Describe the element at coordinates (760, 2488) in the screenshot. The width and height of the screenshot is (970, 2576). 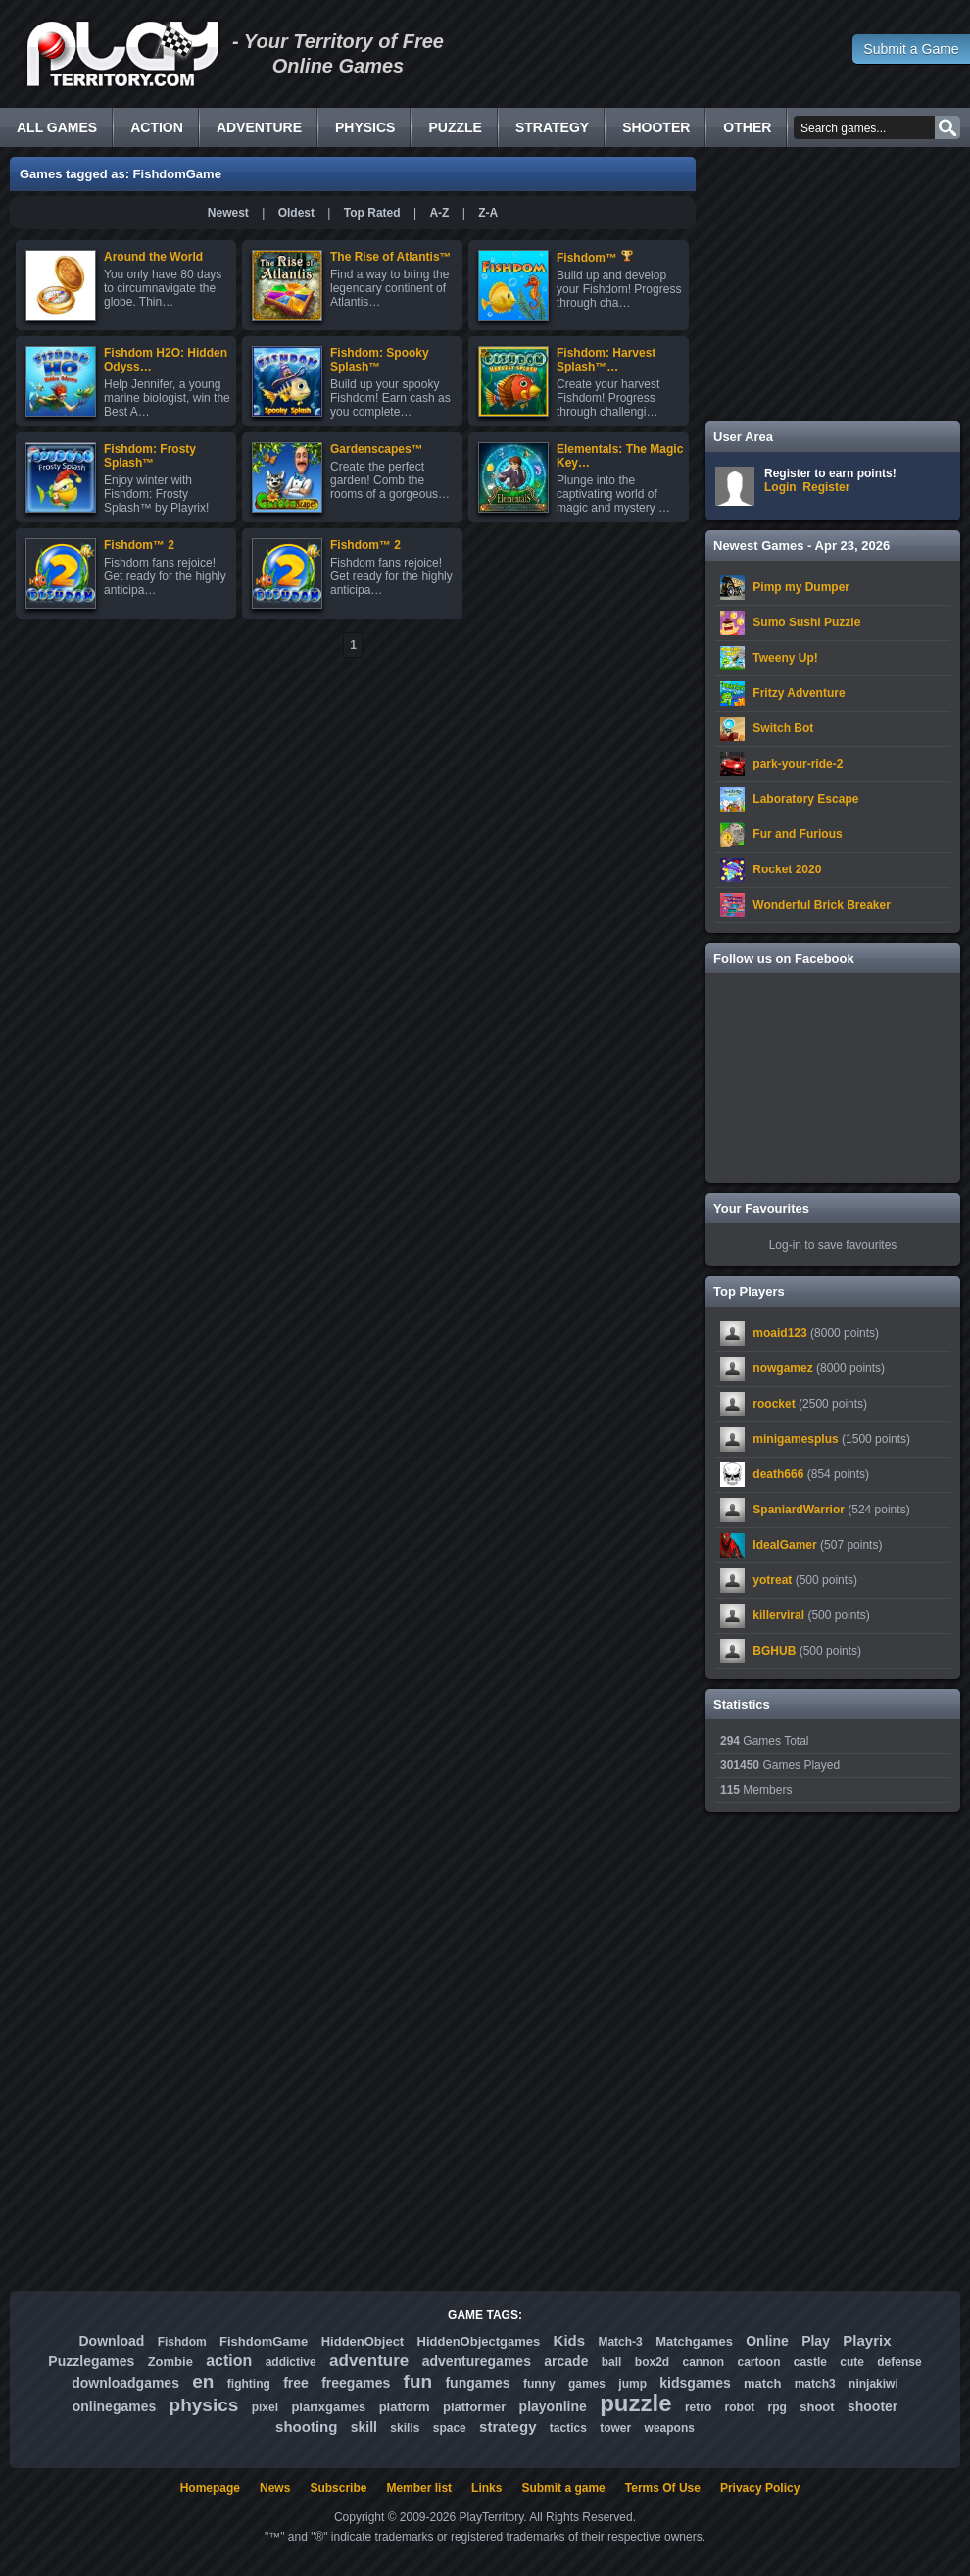
I see `Privacy Policy` at that location.